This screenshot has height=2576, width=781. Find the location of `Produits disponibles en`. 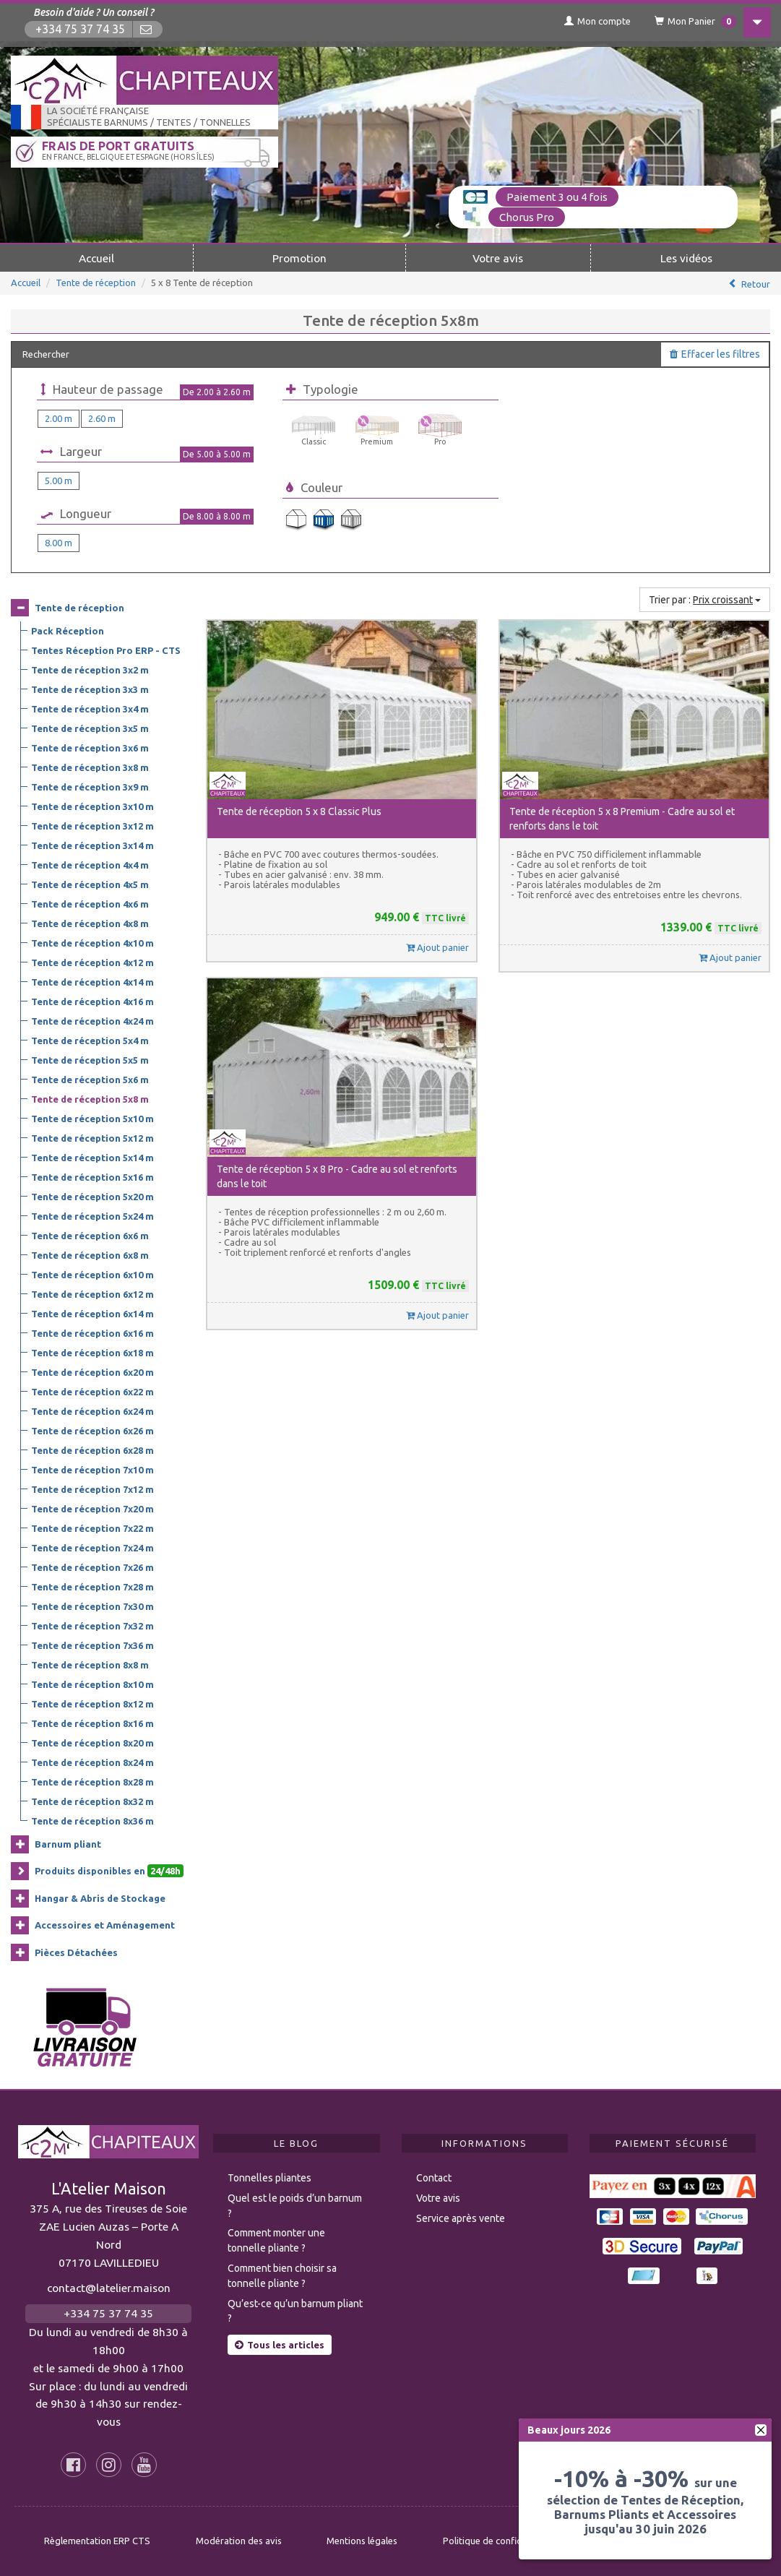

Produits disponibles en is located at coordinates (109, 1870).